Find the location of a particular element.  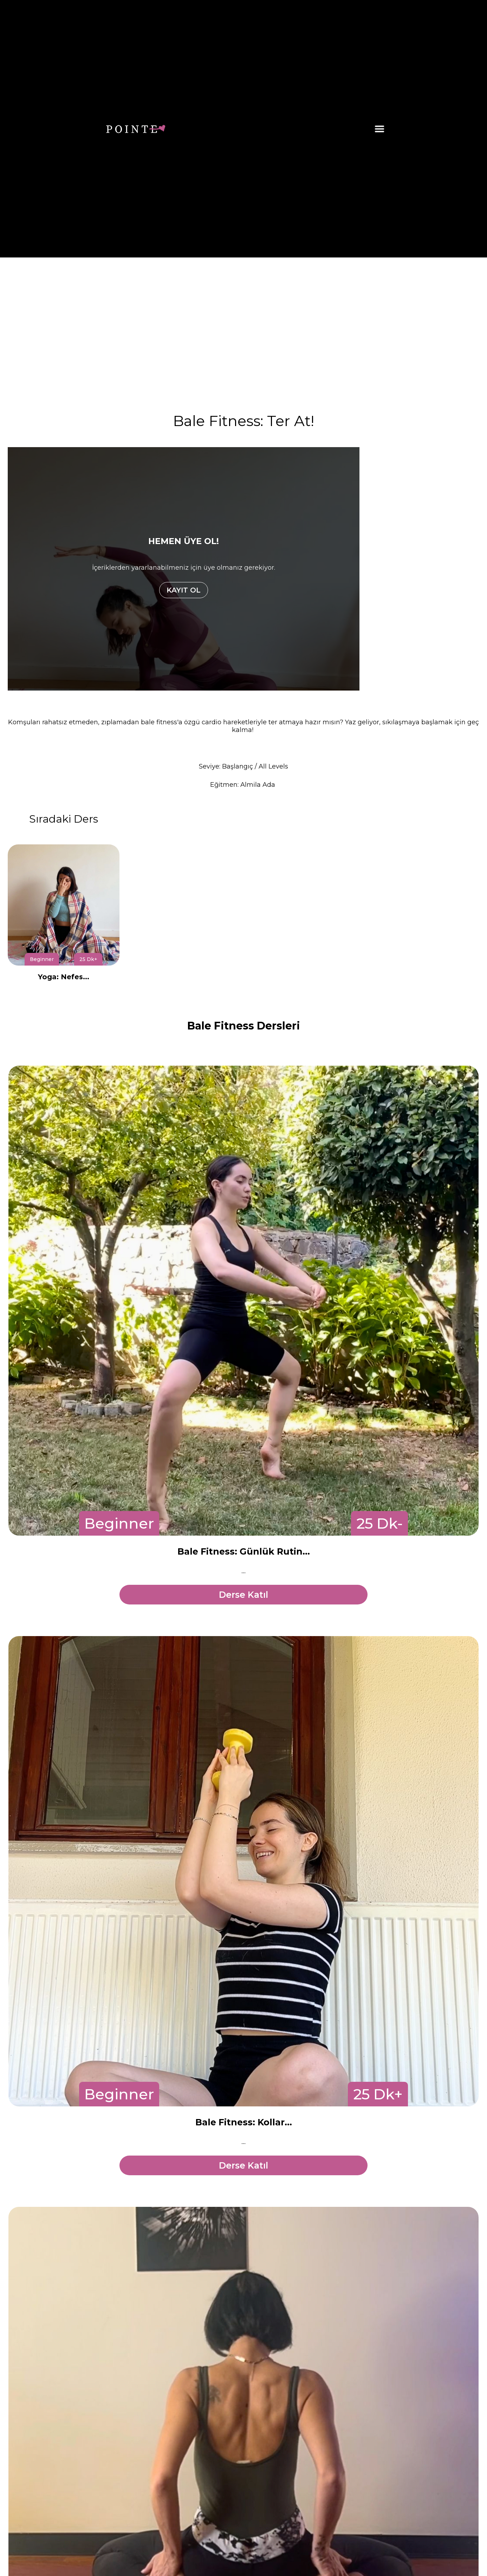

Derse Katıl is located at coordinates (243, 1594).